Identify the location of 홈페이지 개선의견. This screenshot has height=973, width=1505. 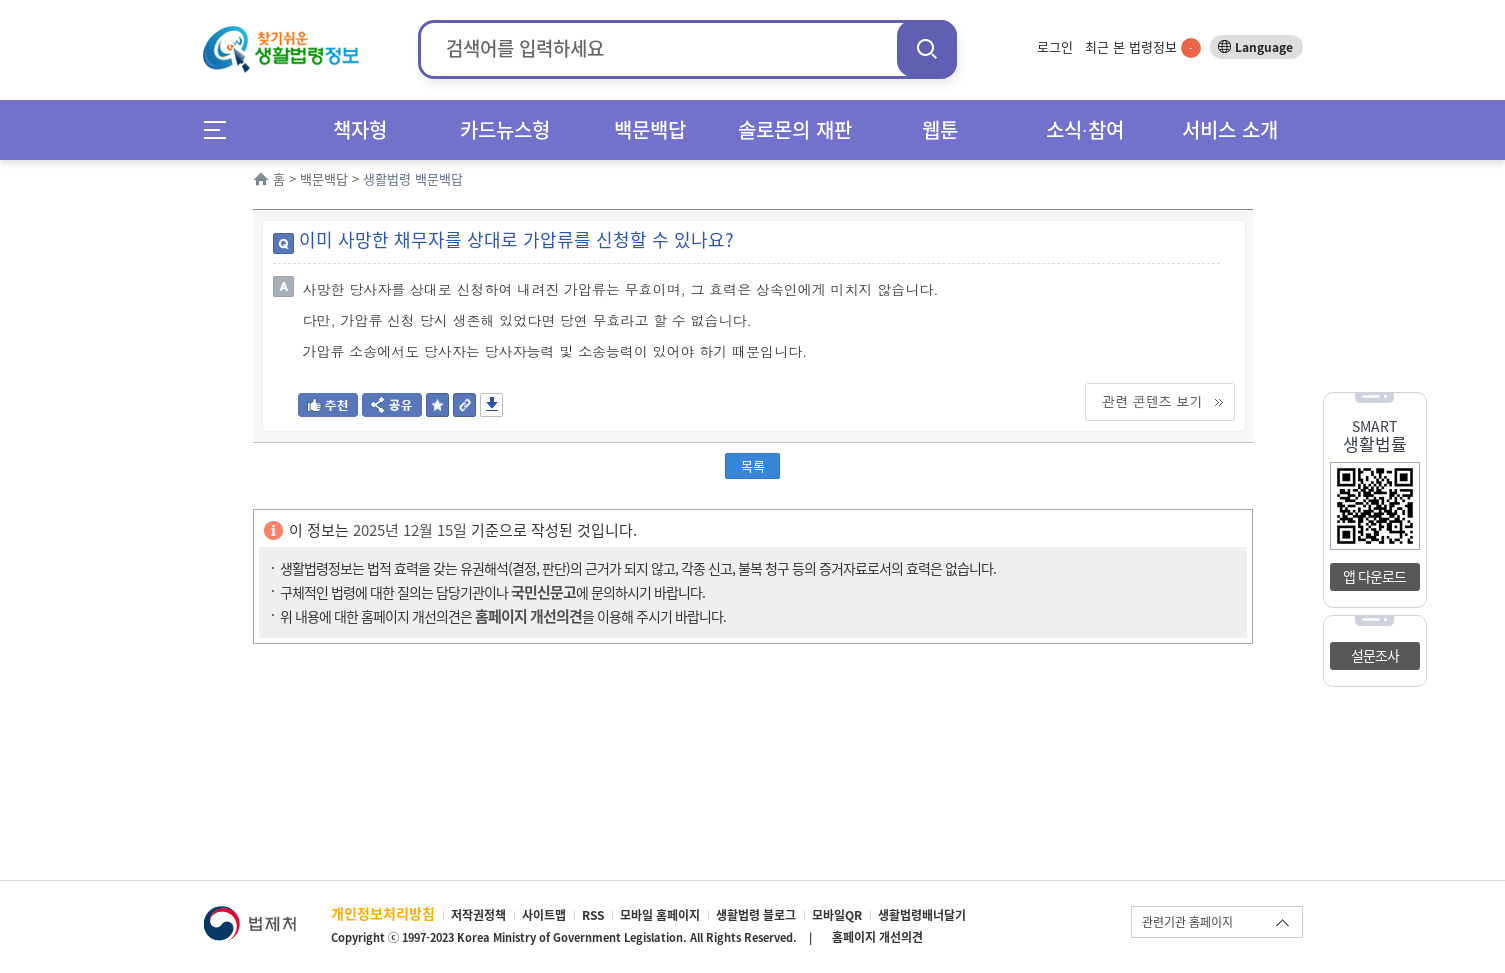
(877, 937).